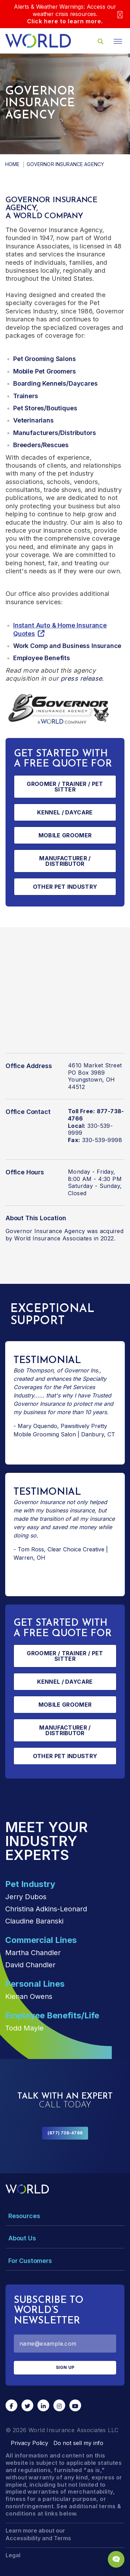  What do you see at coordinates (65, 835) in the screenshot?
I see `Mobile Groomer` at bounding box center [65, 835].